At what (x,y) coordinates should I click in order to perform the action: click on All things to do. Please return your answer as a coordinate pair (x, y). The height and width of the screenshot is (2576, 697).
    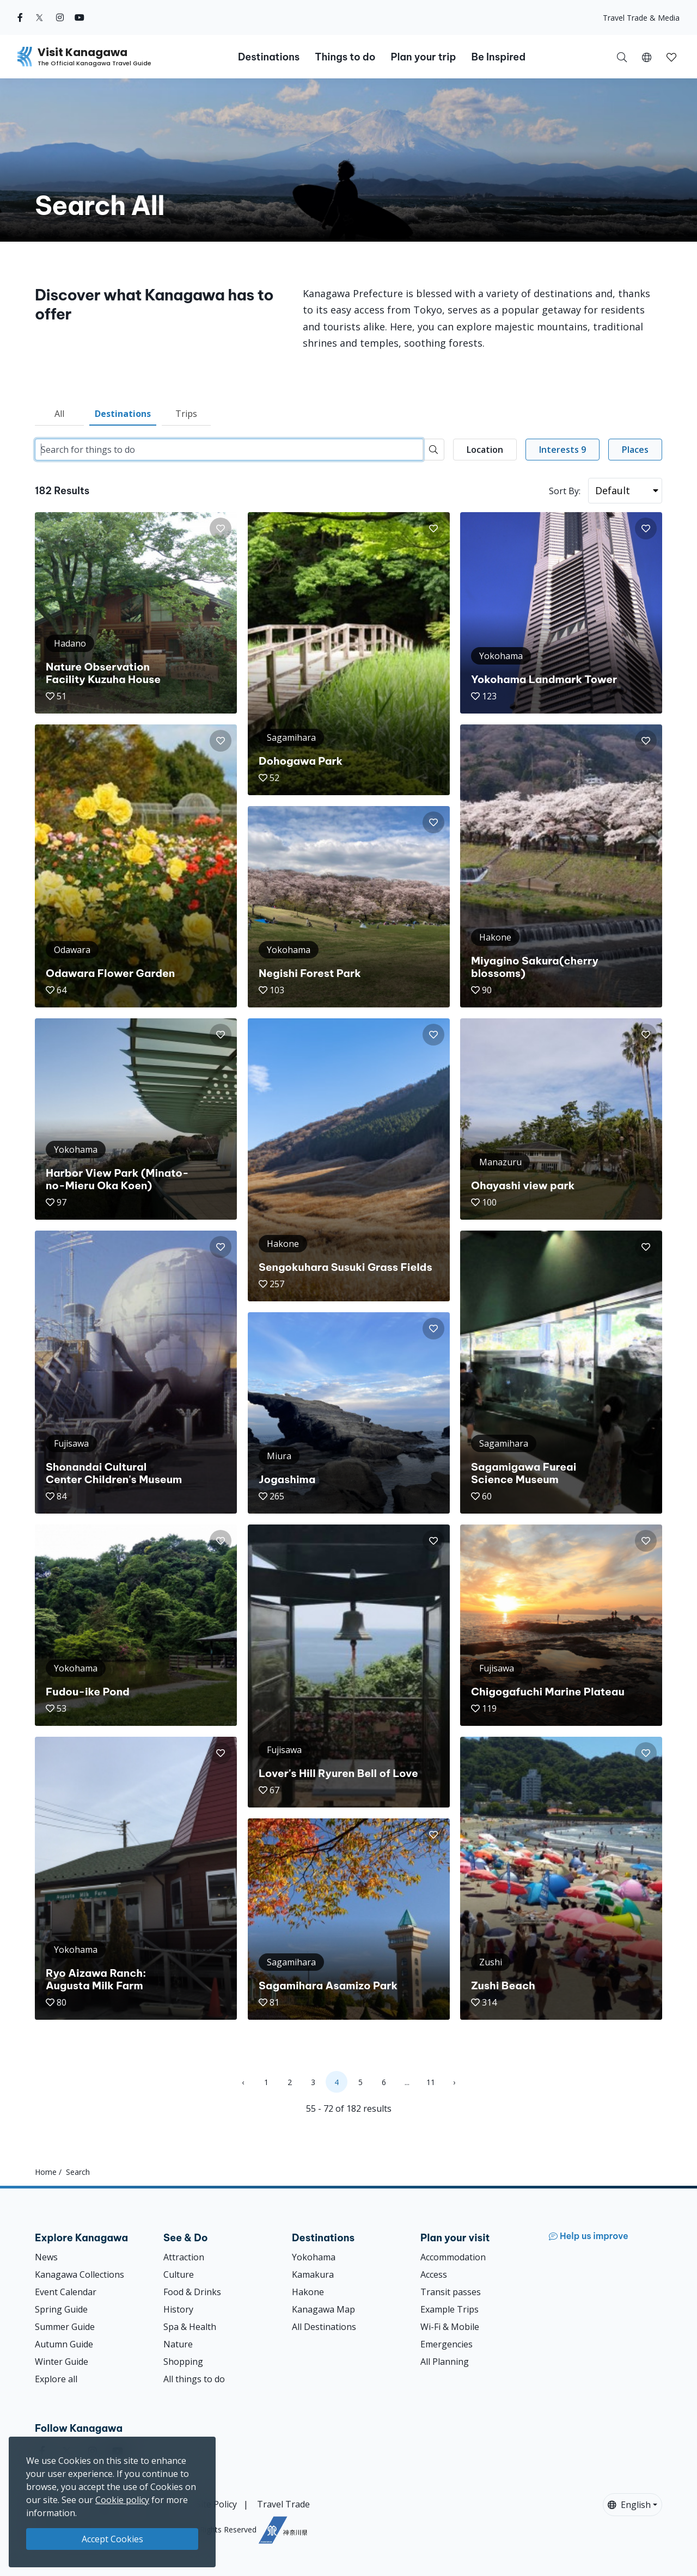
    Looking at the image, I should click on (194, 2379).